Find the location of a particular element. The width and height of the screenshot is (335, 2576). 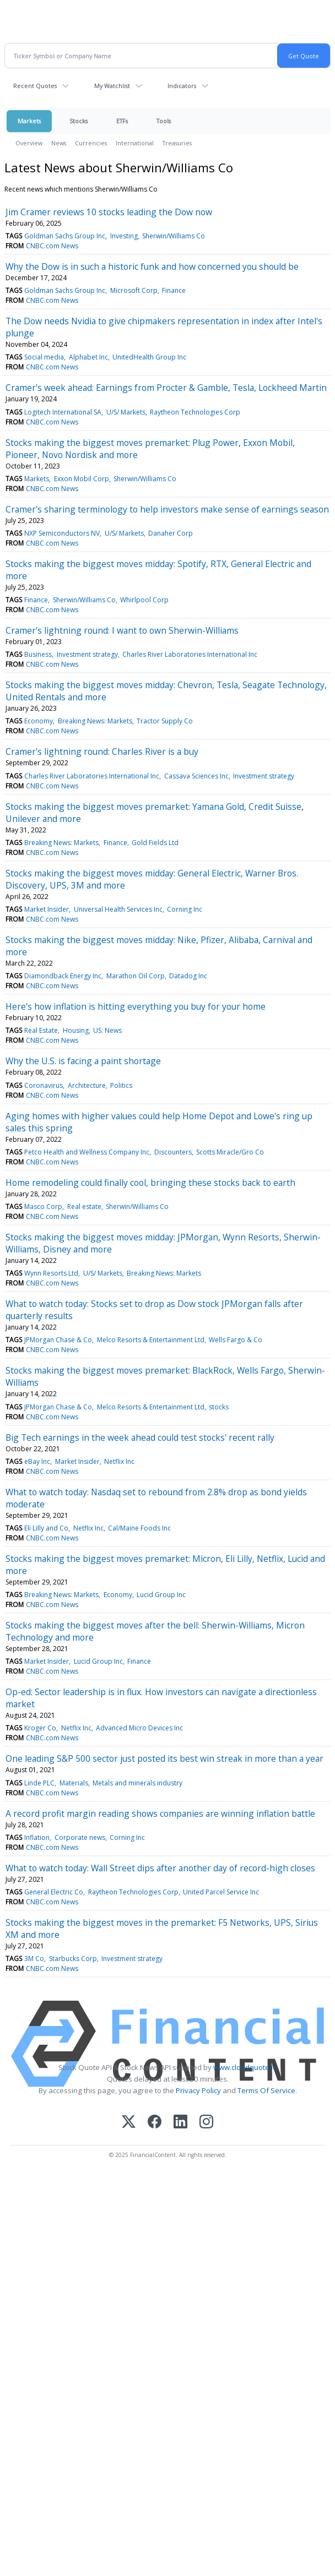

Eli Lilly and Co is located at coordinates (46, 1528).